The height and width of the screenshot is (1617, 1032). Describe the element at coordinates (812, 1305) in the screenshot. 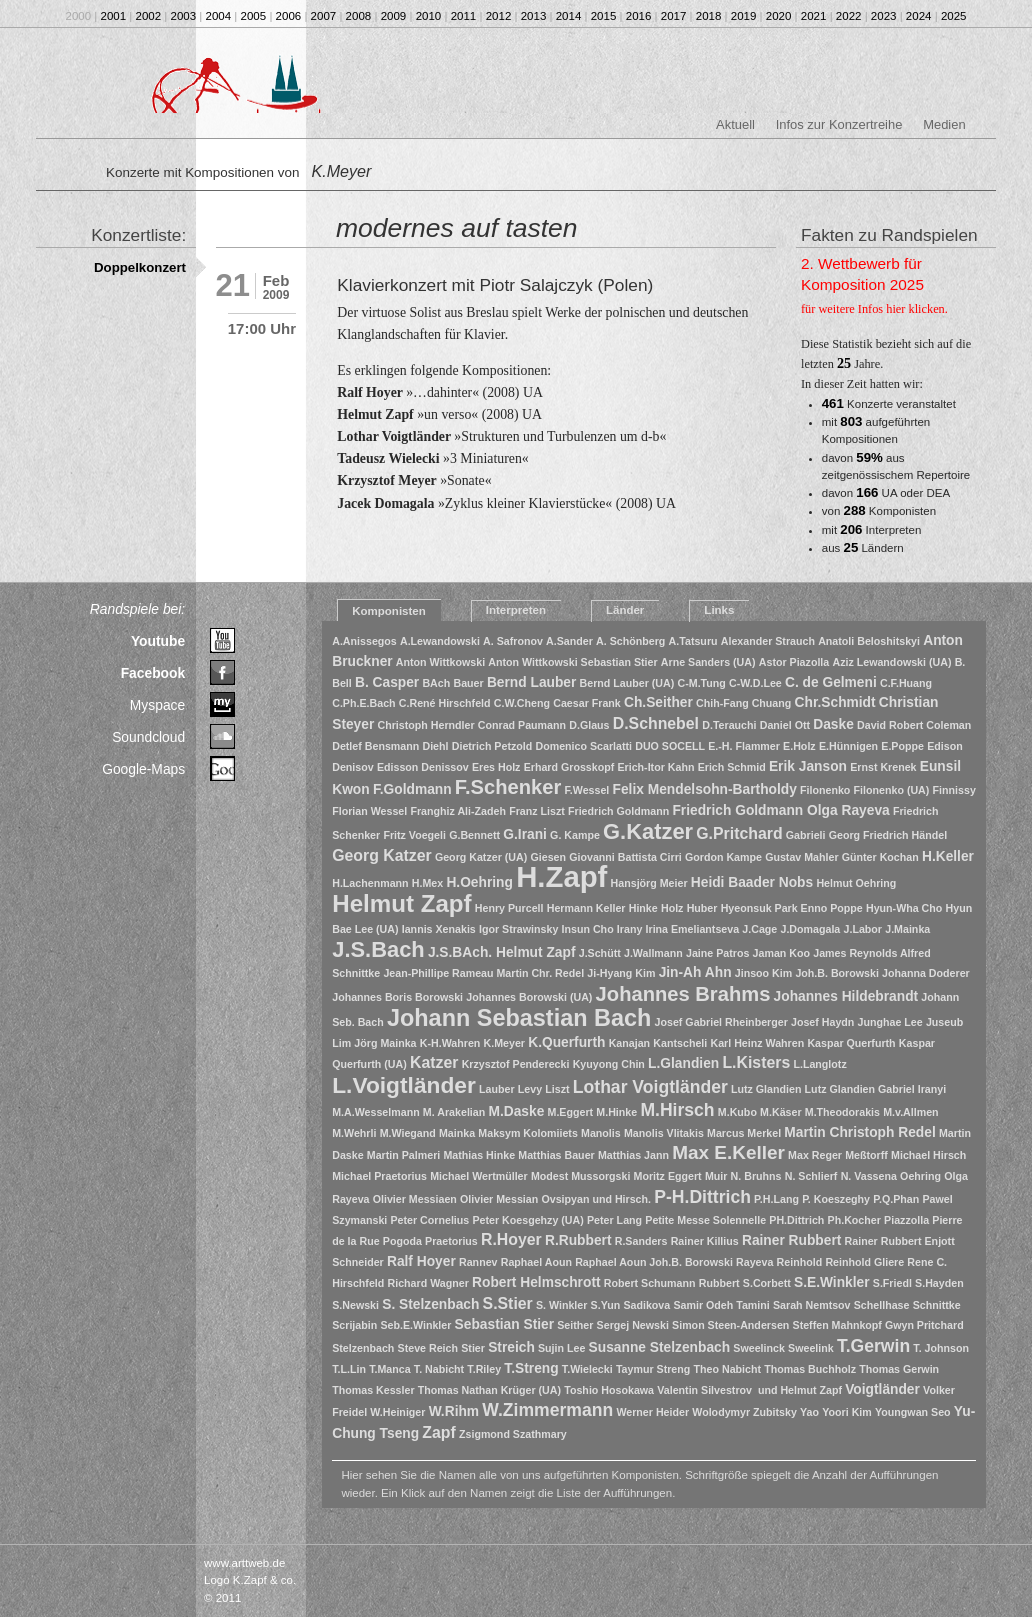

I see `Sarah Nemtsov [Sarah Nemtsov (1 Eintrag)]` at that location.